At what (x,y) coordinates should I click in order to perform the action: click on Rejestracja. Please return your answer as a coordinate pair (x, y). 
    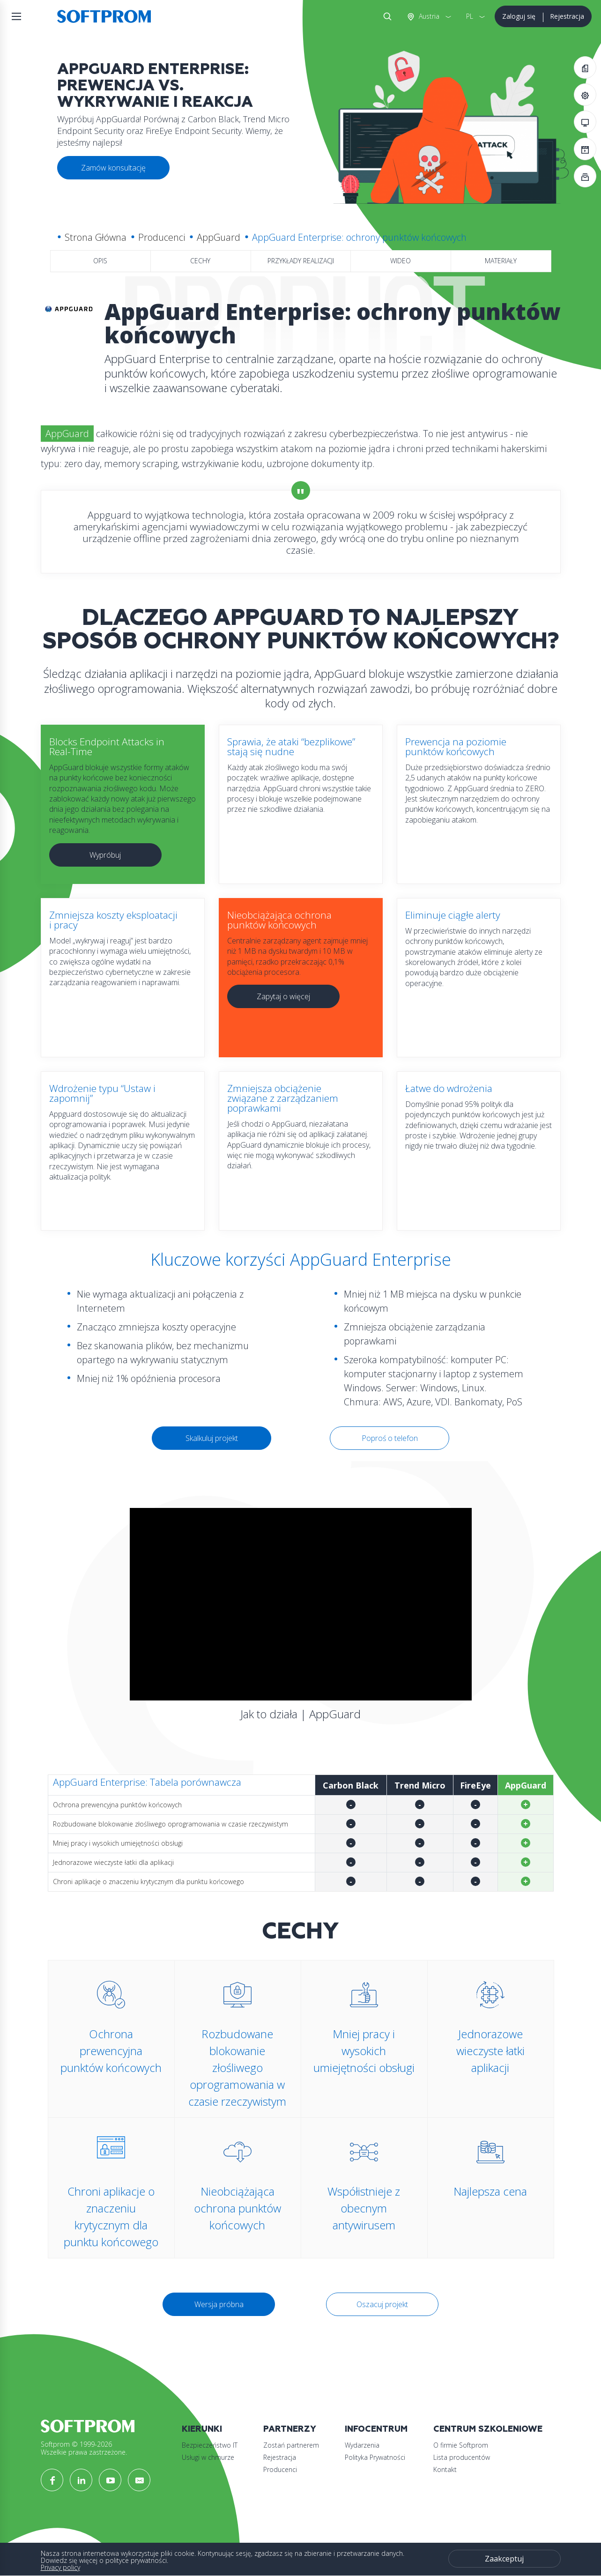
    Looking at the image, I should click on (567, 16).